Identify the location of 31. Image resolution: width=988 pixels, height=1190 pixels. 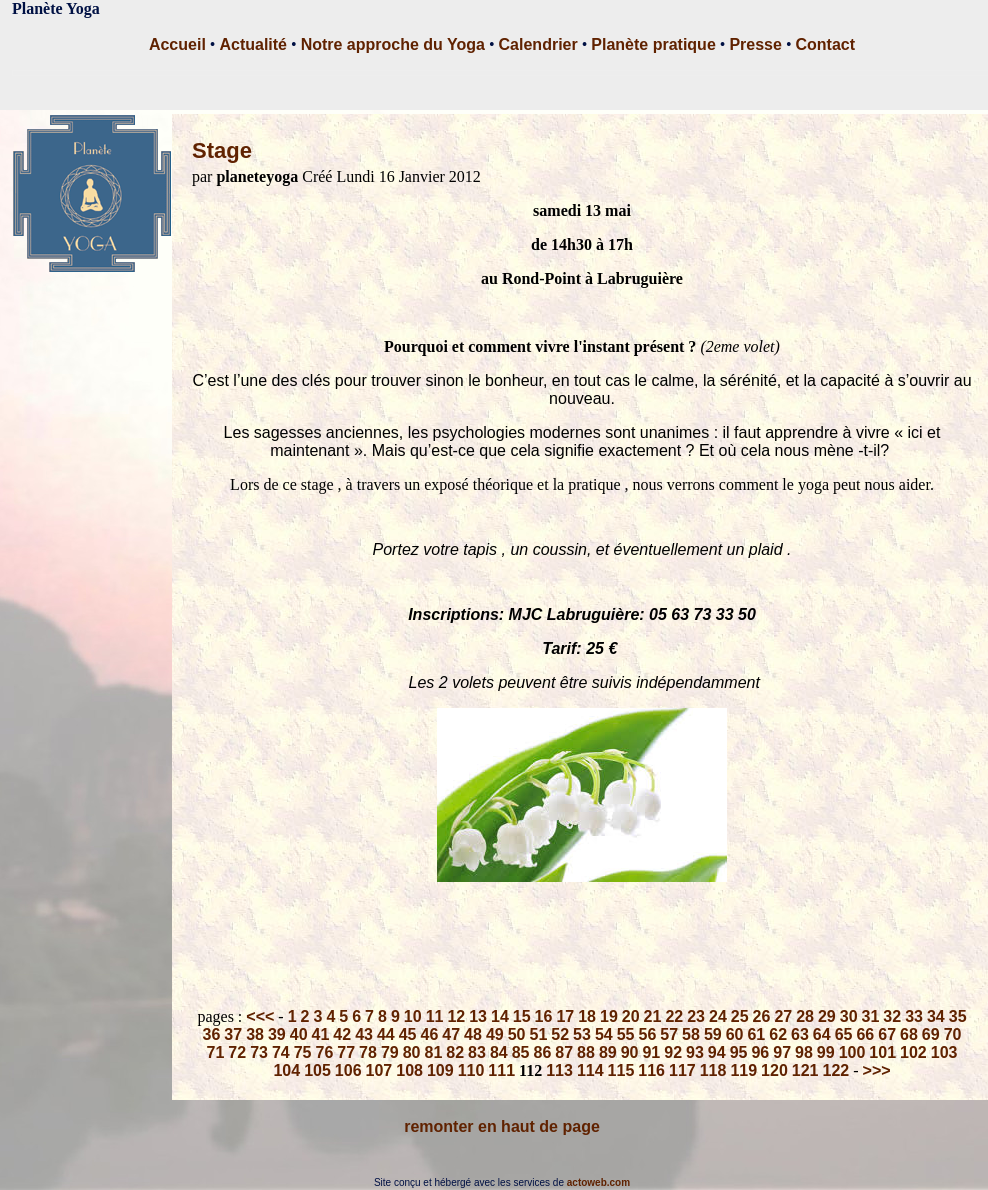
(871, 1016).